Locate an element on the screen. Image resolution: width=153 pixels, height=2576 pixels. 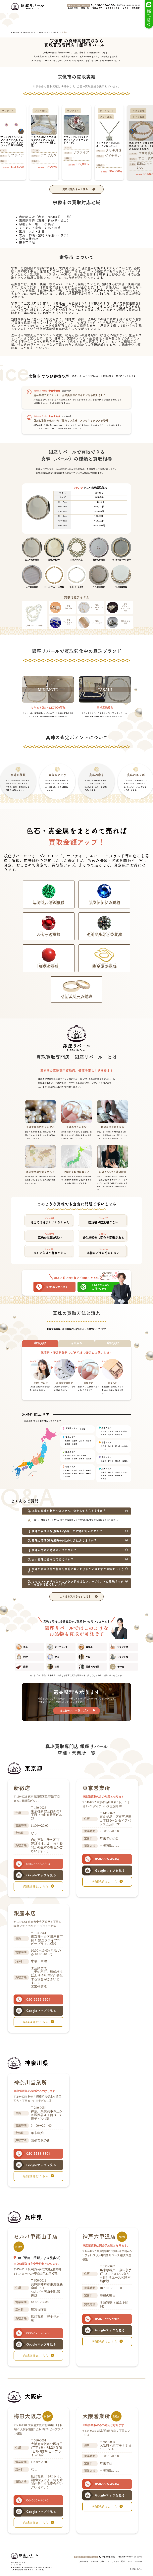
・鳥取県 is located at coordinates (102, 1446).